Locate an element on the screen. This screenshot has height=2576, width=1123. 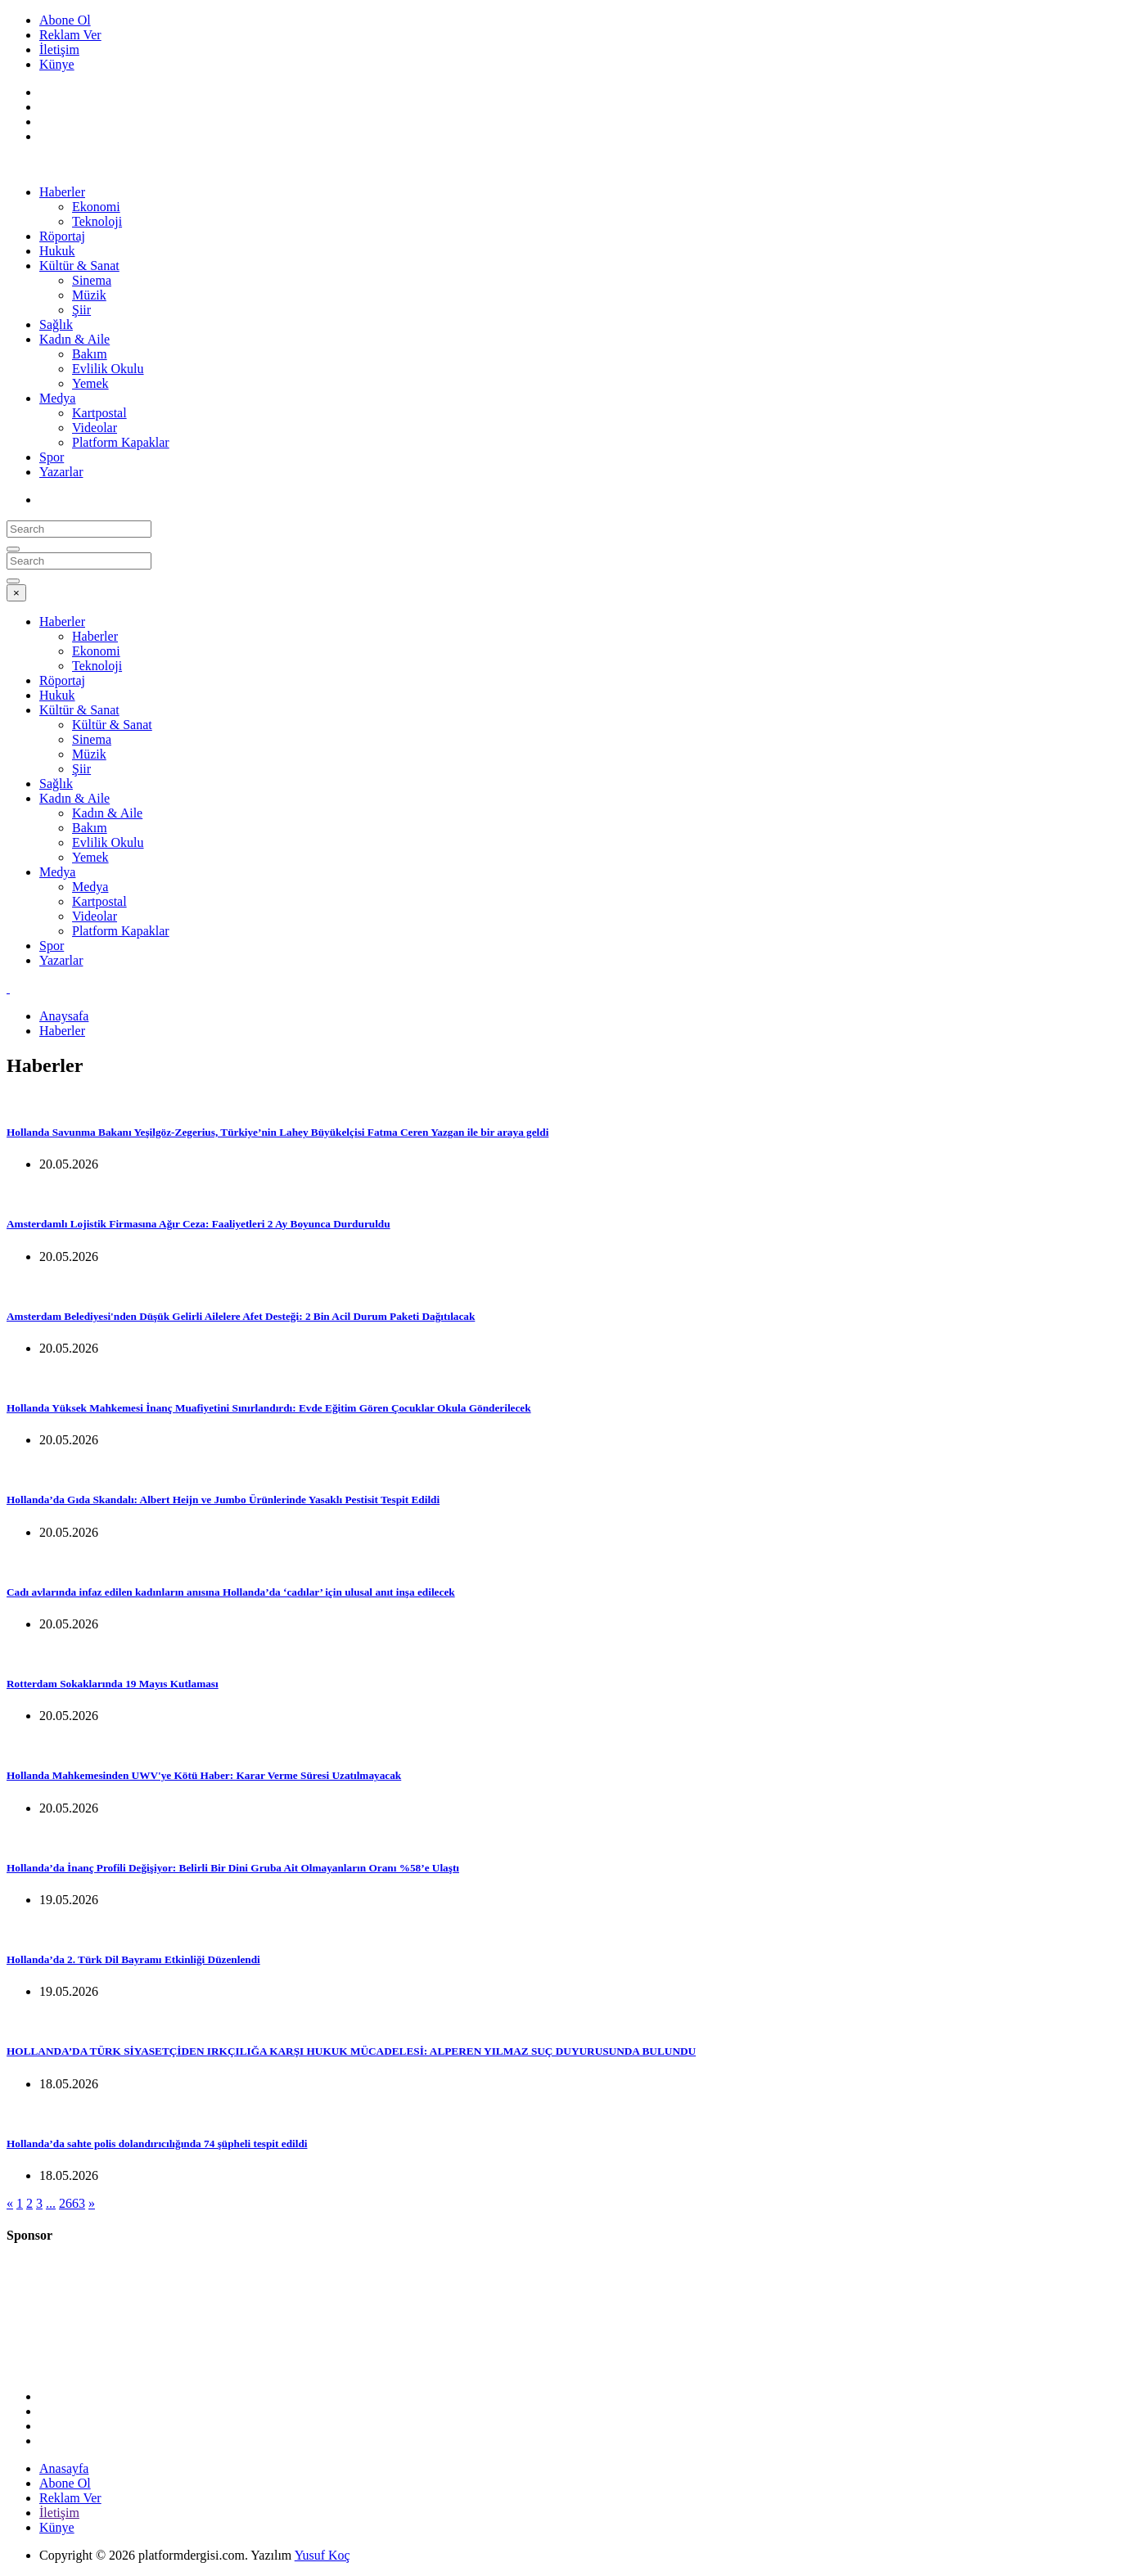
Kadın & Aile is located at coordinates (74, 339).